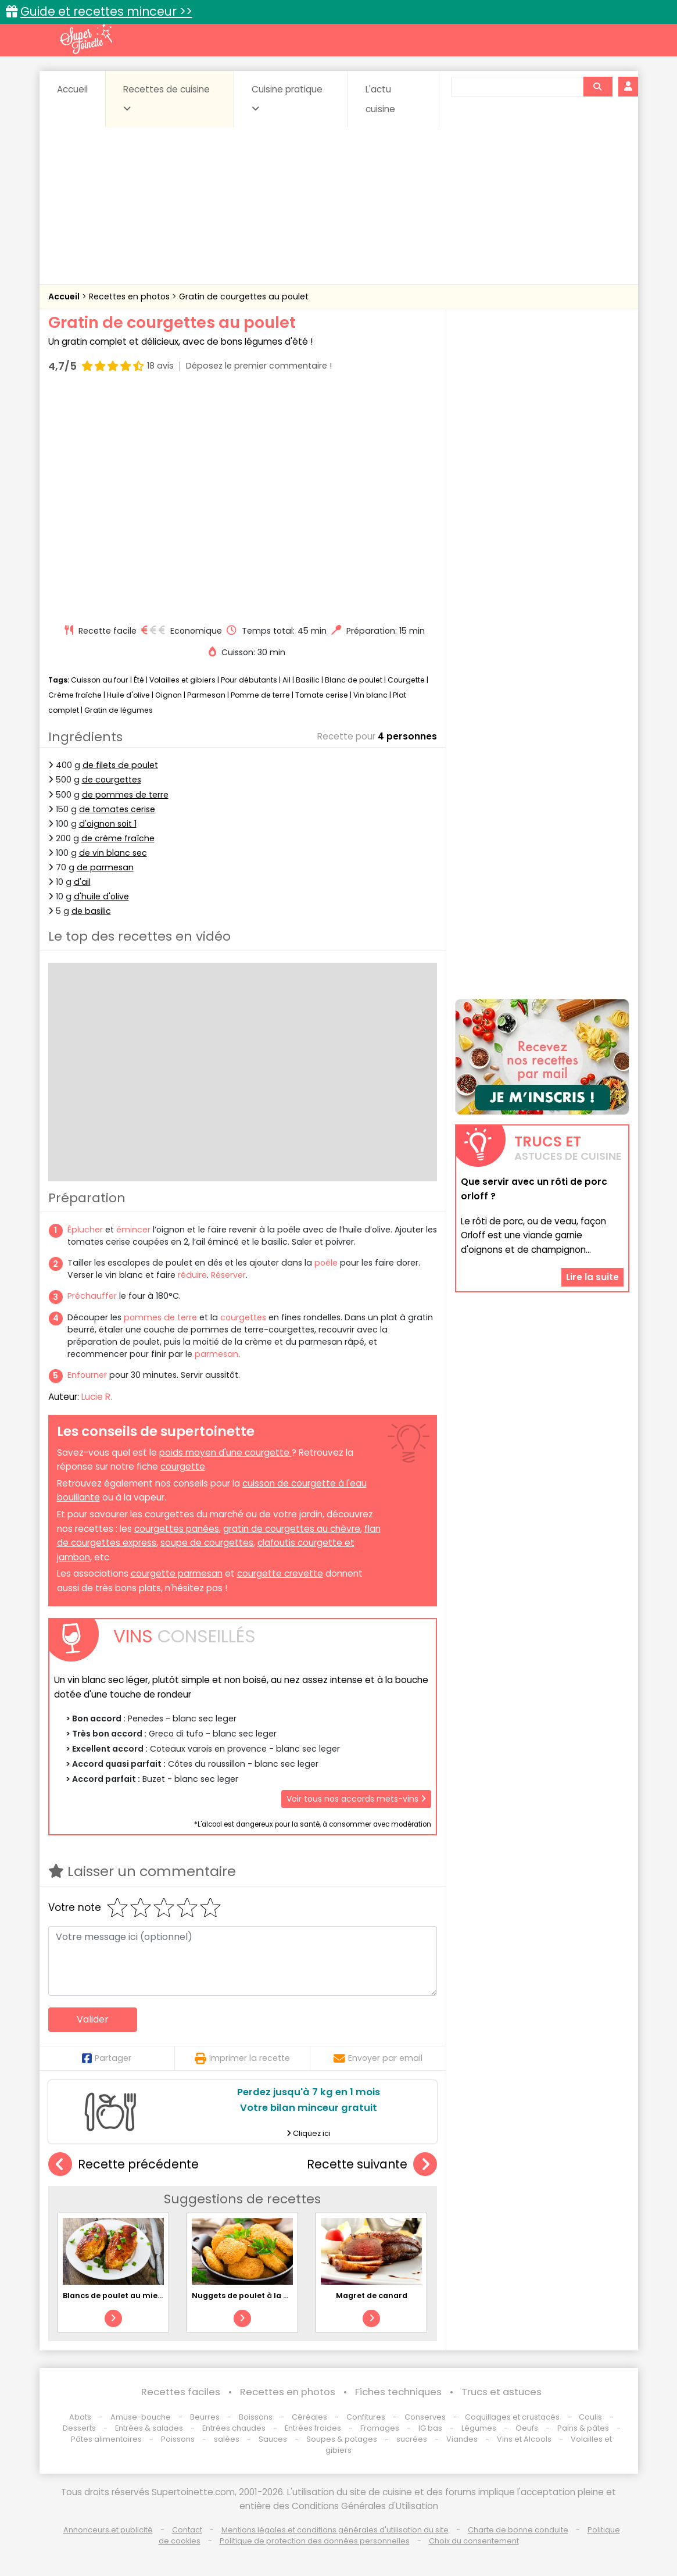 The image size is (677, 2576). What do you see at coordinates (225, 1452) in the screenshot?
I see `poids moyen d'une courgette` at bounding box center [225, 1452].